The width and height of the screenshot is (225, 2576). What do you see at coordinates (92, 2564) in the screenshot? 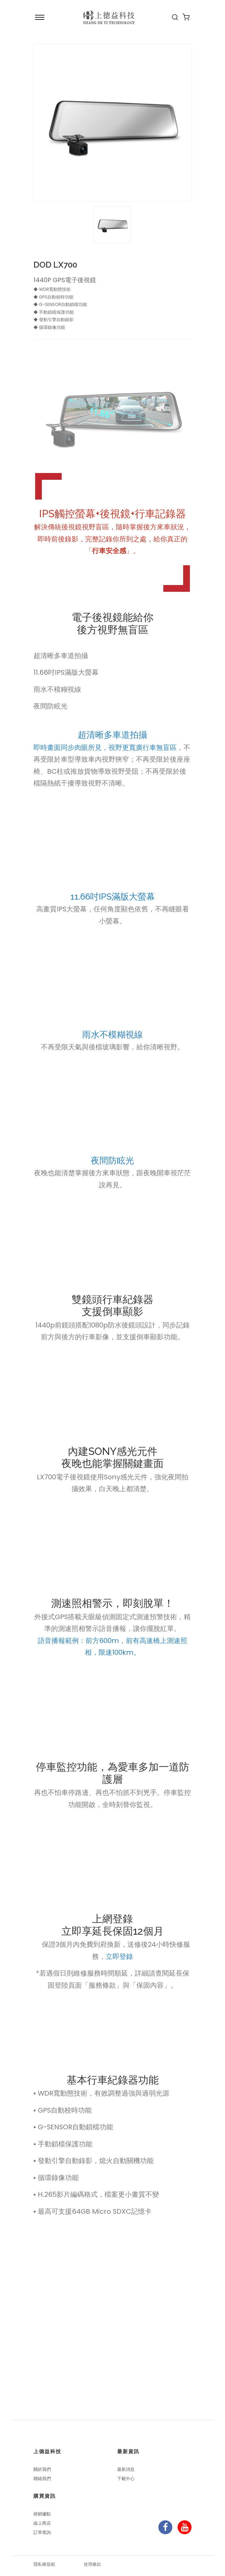
I see `使用條款` at bounding box center [92, 2564].